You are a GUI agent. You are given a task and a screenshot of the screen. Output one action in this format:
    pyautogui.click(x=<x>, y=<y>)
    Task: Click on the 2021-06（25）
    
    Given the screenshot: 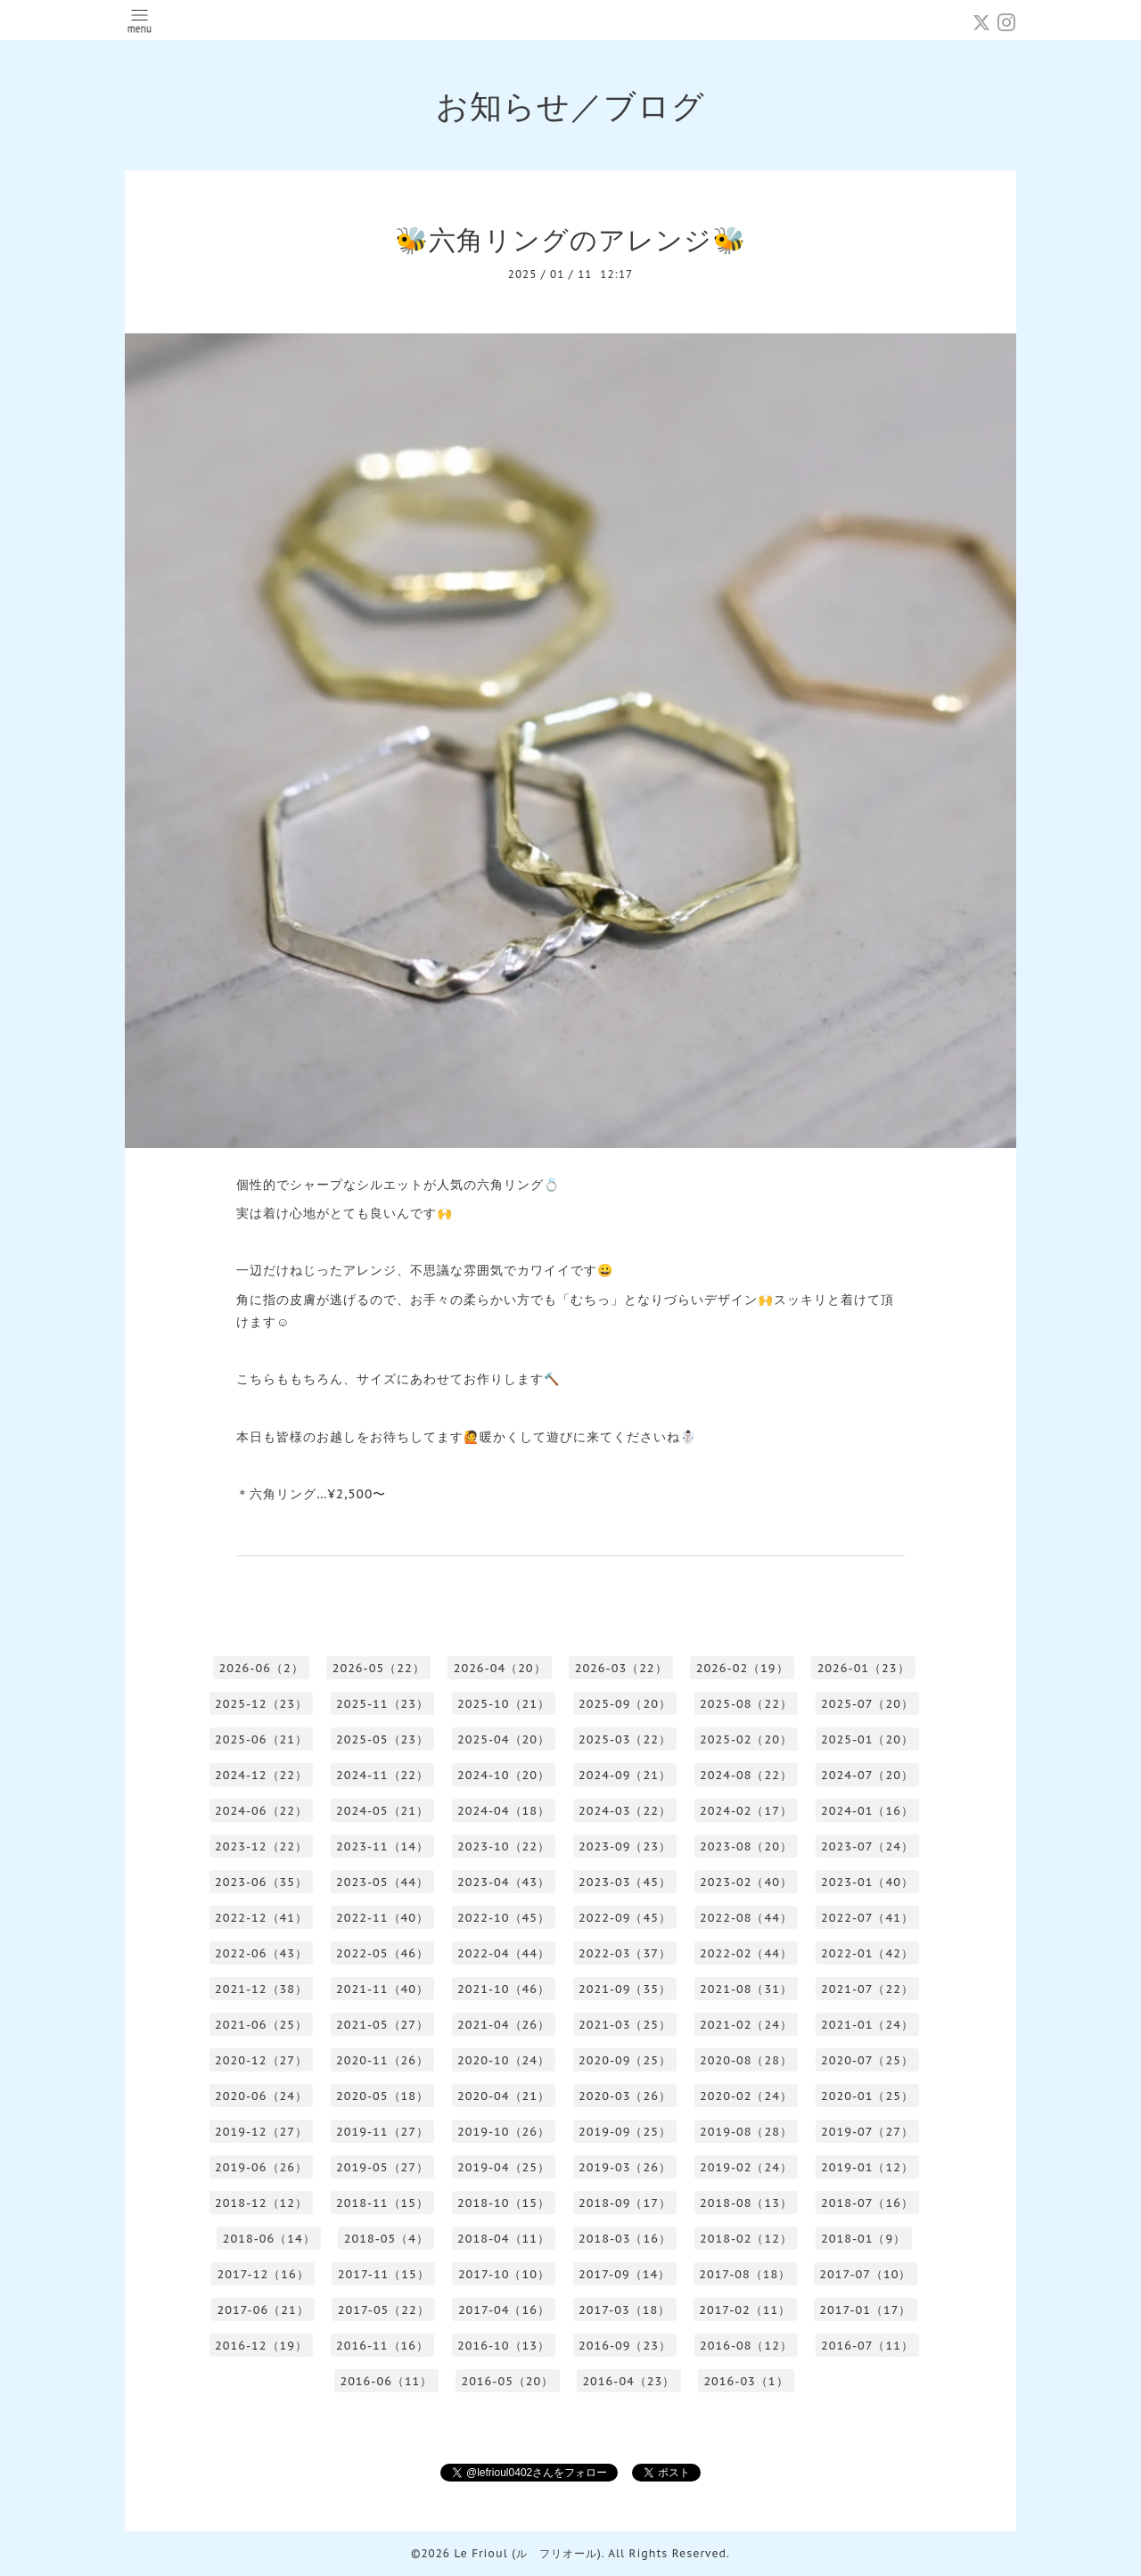 What is the action you would take?
    pyautogui.click(x=261, y=2024)
    